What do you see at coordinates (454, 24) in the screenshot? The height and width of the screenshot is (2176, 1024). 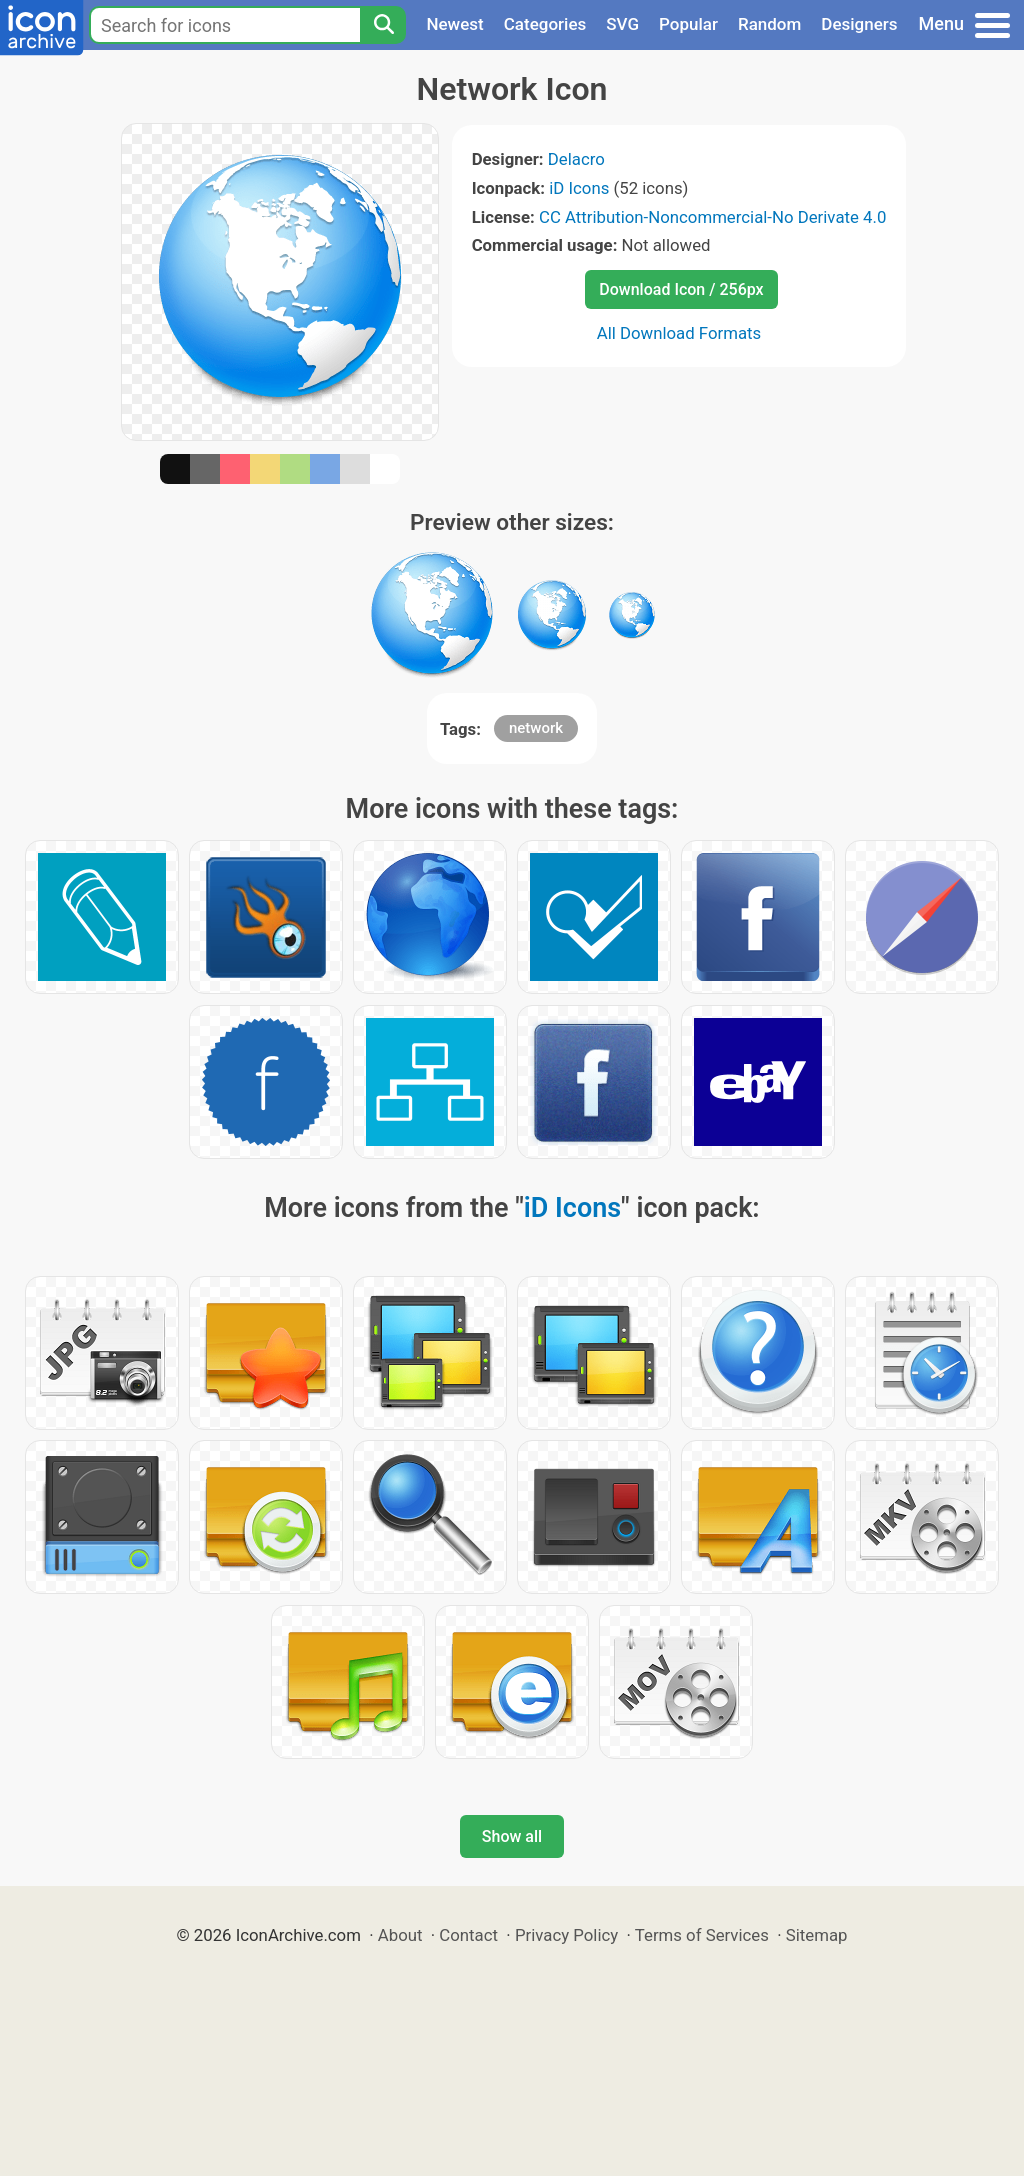 I see `Newest` at bounding box center [454, 24].